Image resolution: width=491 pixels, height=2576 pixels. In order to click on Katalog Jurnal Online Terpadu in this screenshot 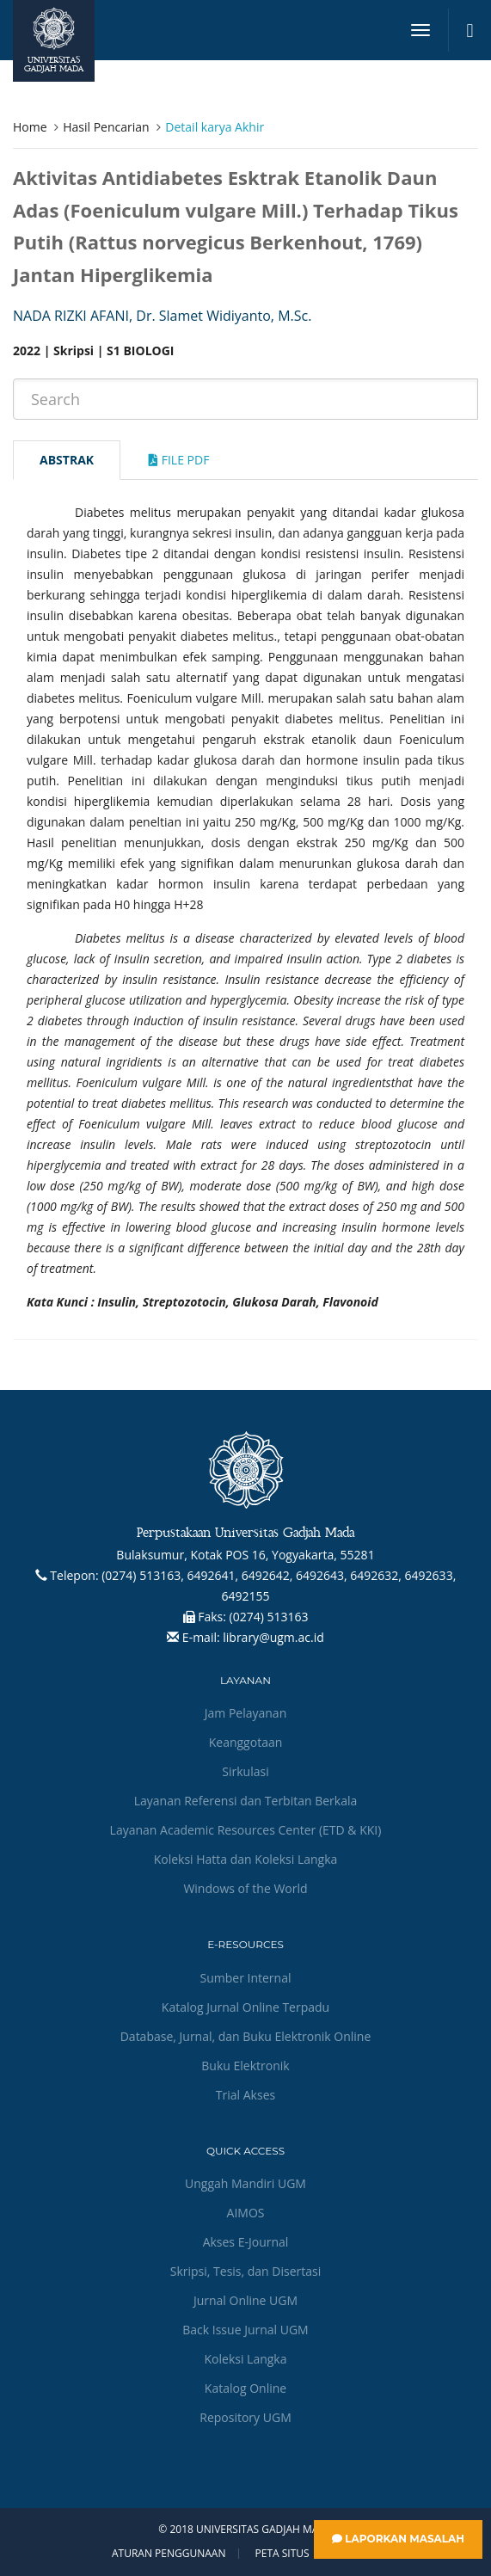, I will do `click(245, 2007)`.